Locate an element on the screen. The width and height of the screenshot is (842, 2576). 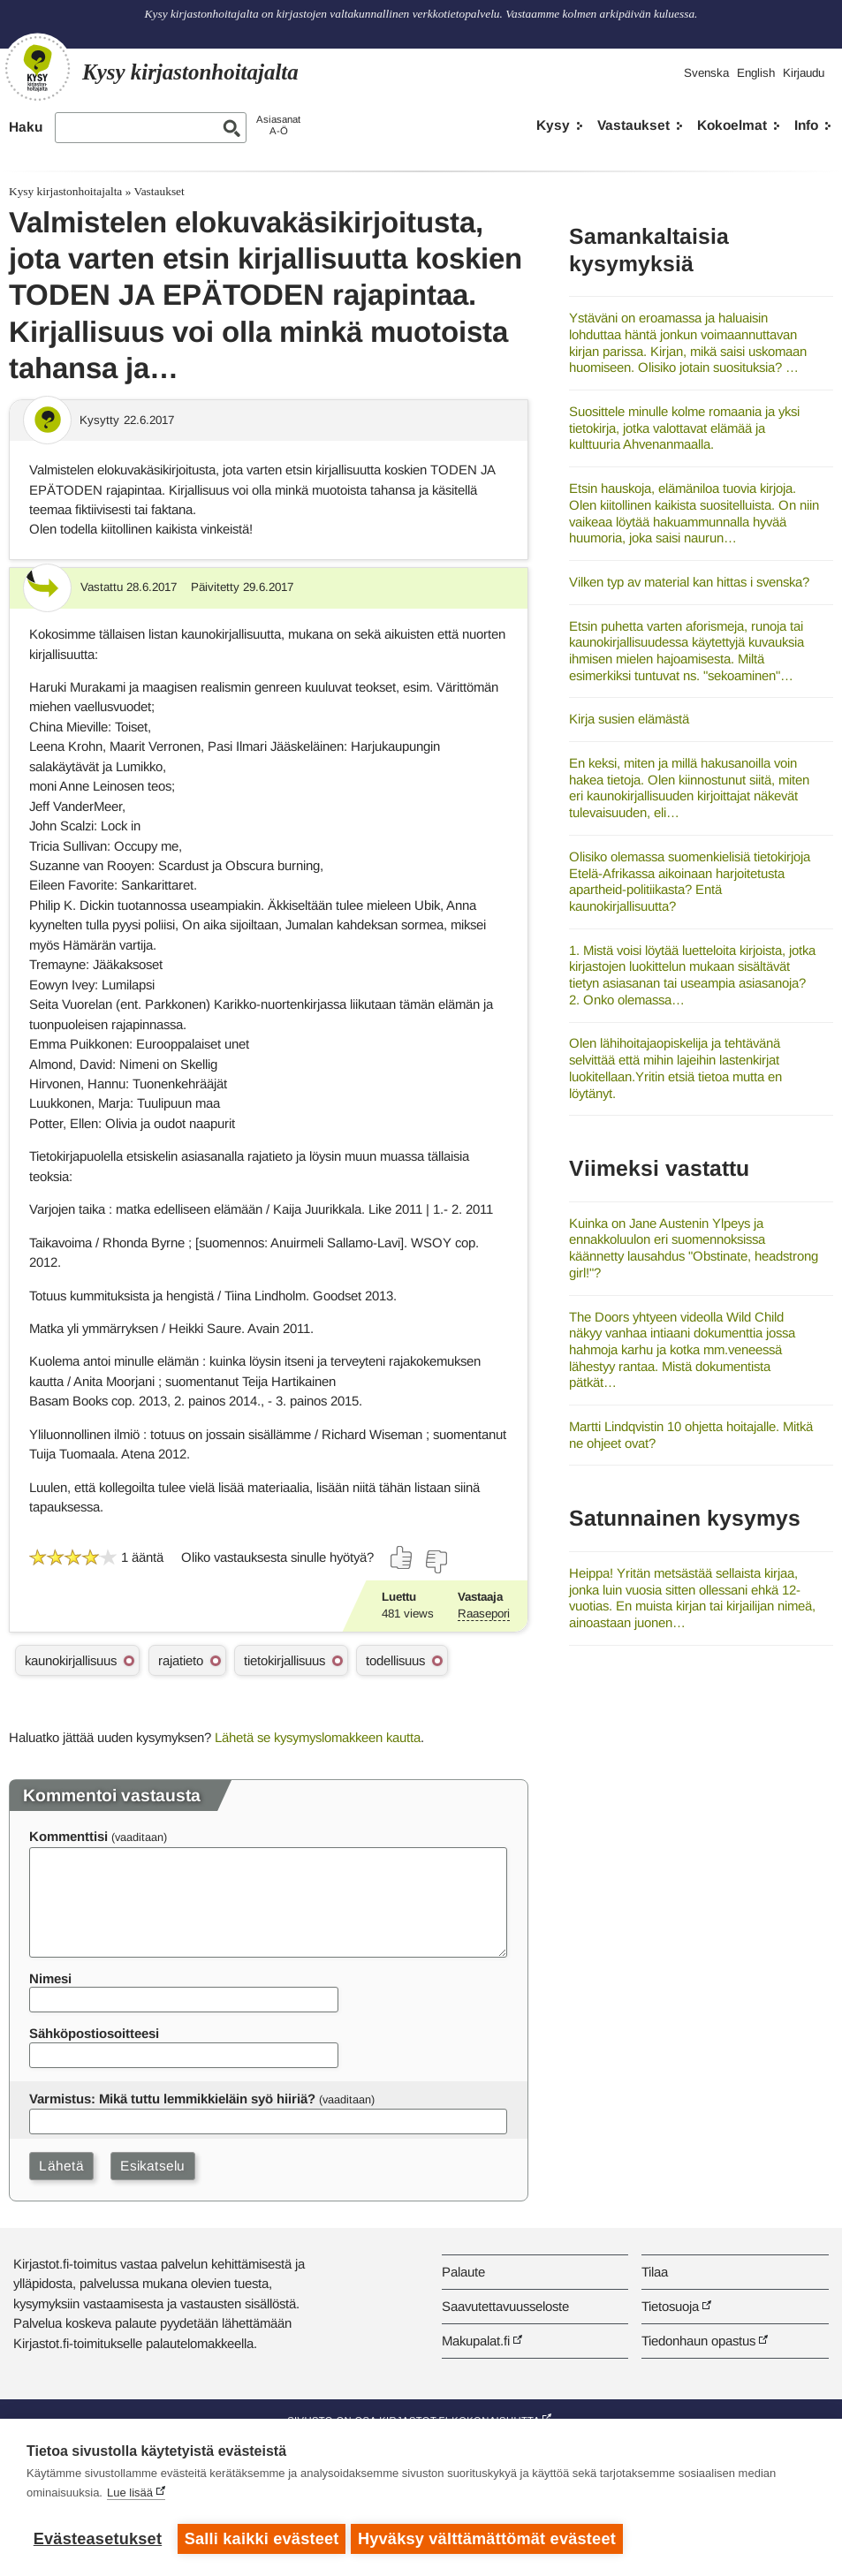
Kokoelmat is located at coordinates (732, 125).